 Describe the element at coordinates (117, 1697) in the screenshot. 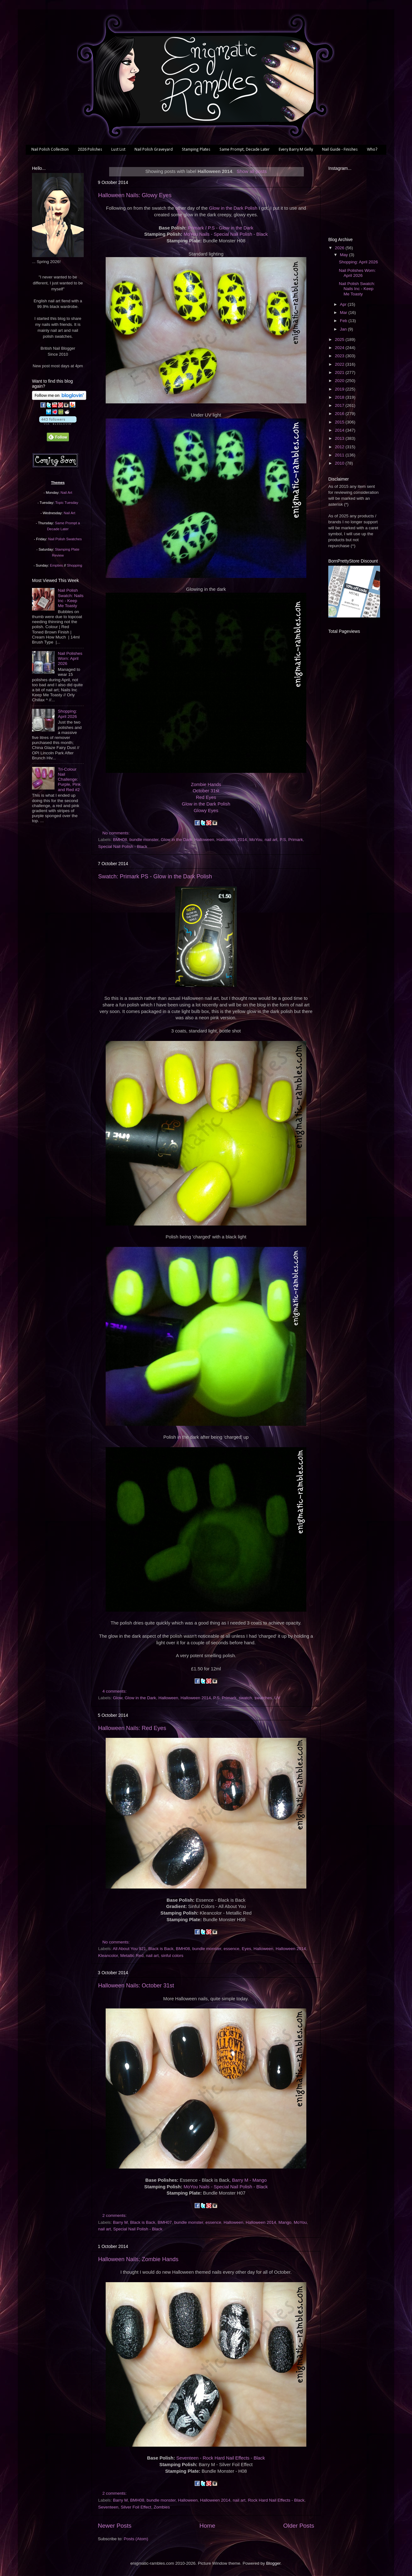

I see `Glow` at that location.